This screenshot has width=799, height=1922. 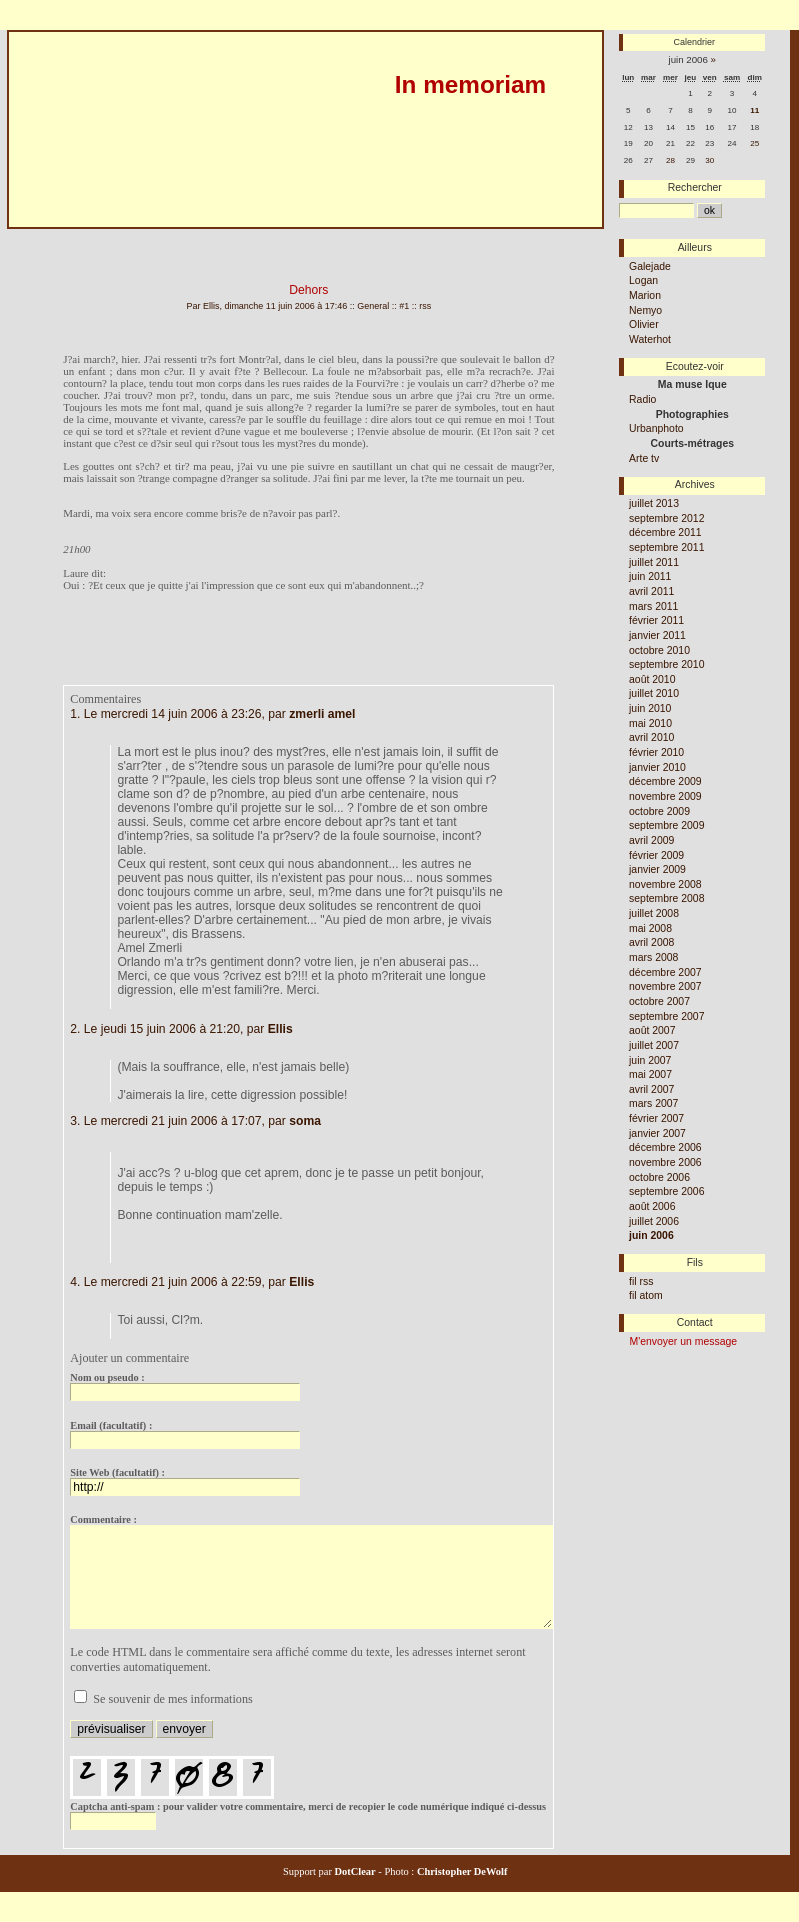 I want to click on octobre 2007, so click(x=659, y=1001).